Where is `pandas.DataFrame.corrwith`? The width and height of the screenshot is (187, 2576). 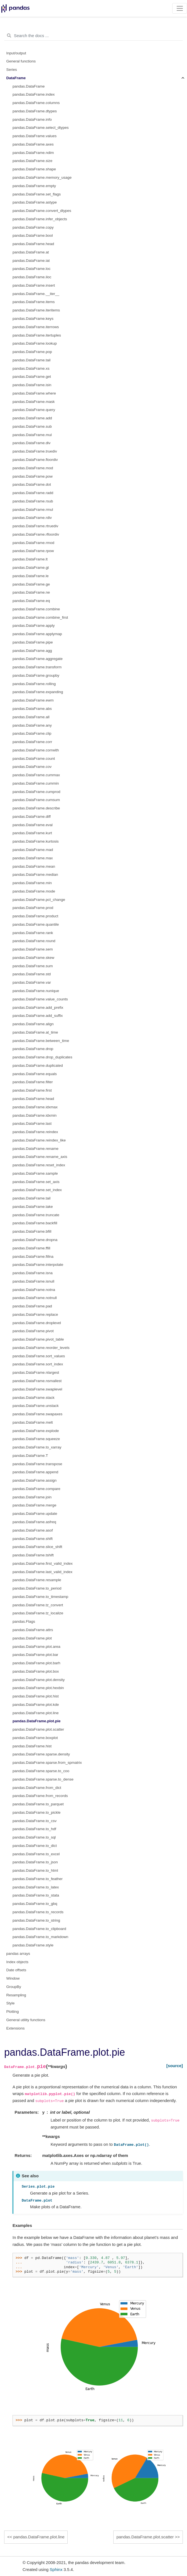 pandas.DataFrame.corrwith is located at coordinates (36, 750).